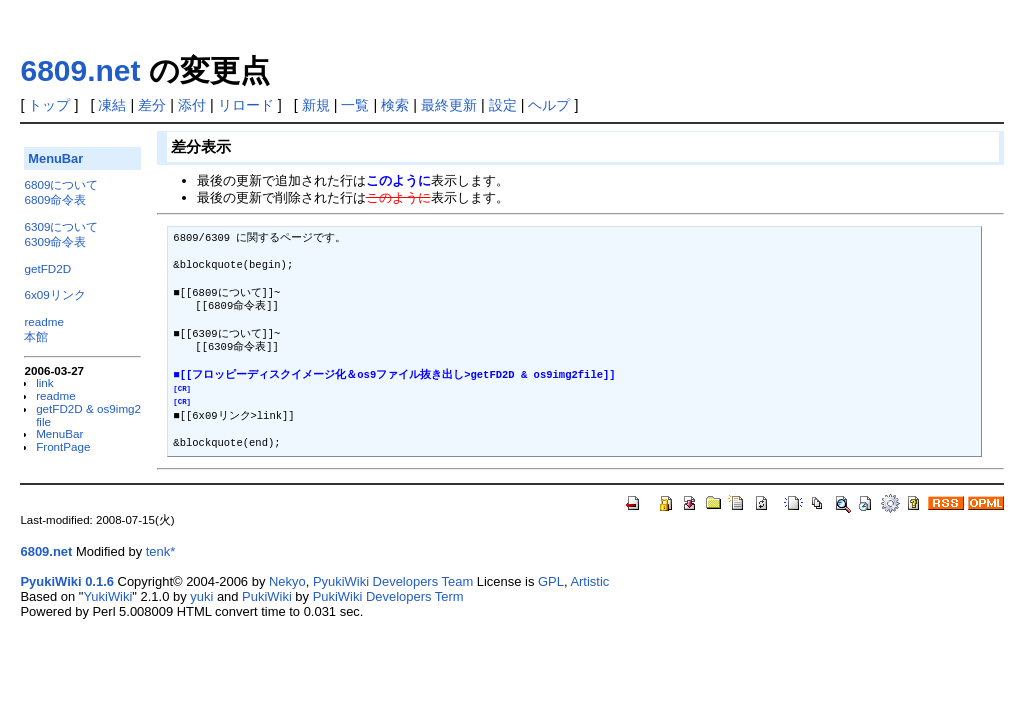 Image resolution: width=1024 pixels, height=720 pixels. What do you see at coordinates (88, 415) in the screenshot?
I see `getFD2D & os9img2file` at bounding box center [88, 415].